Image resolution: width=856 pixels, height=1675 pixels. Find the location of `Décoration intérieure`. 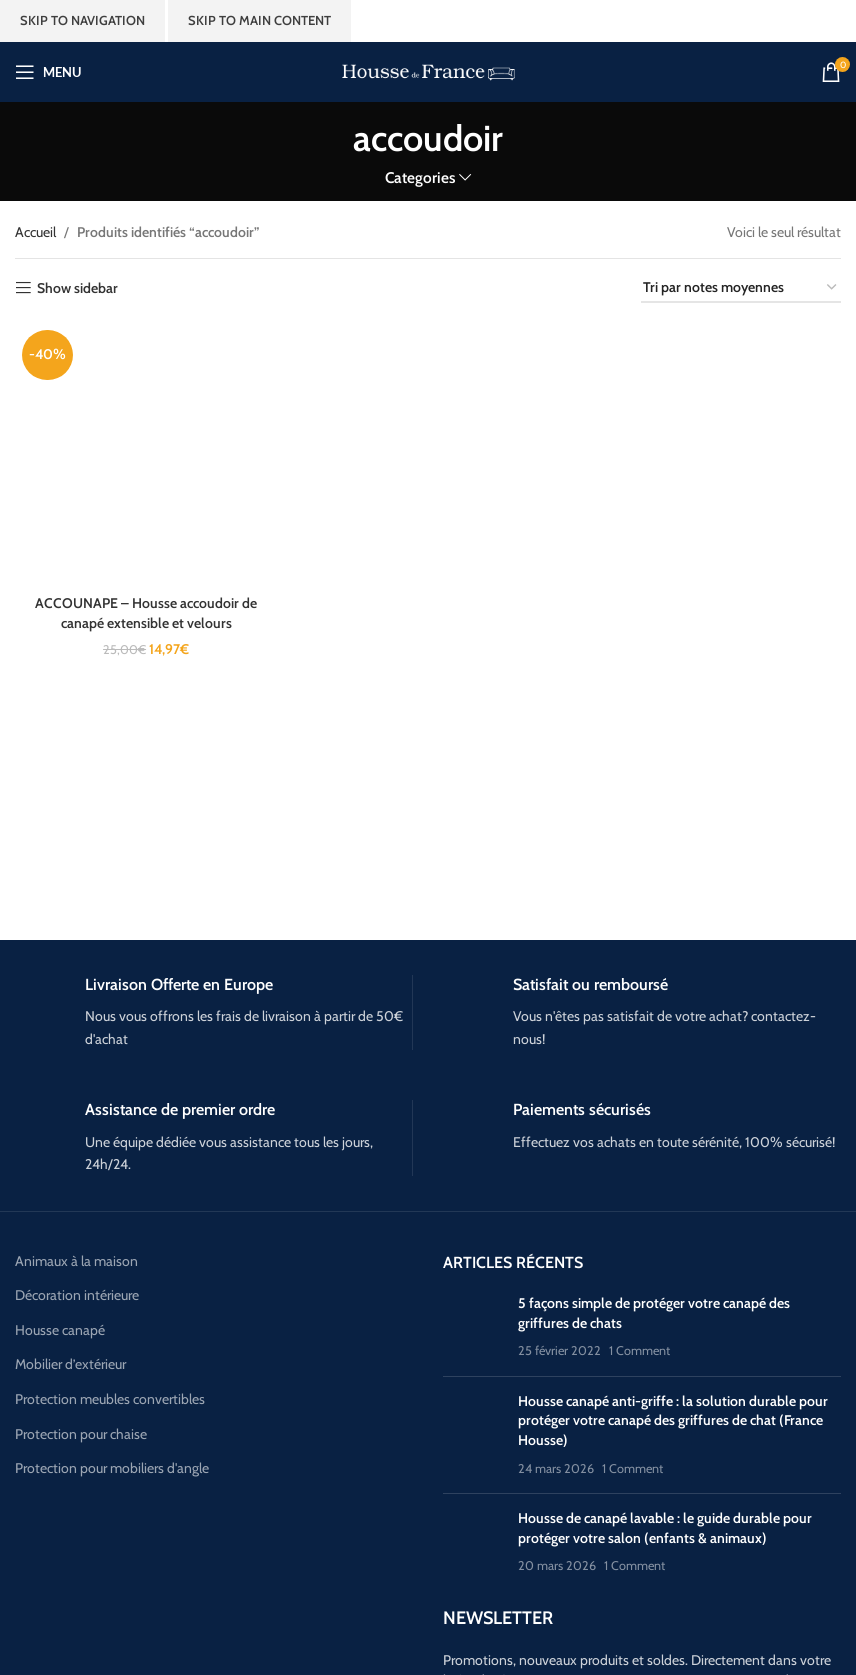

Décoration intérieure is located at coordinates (77, 1295).